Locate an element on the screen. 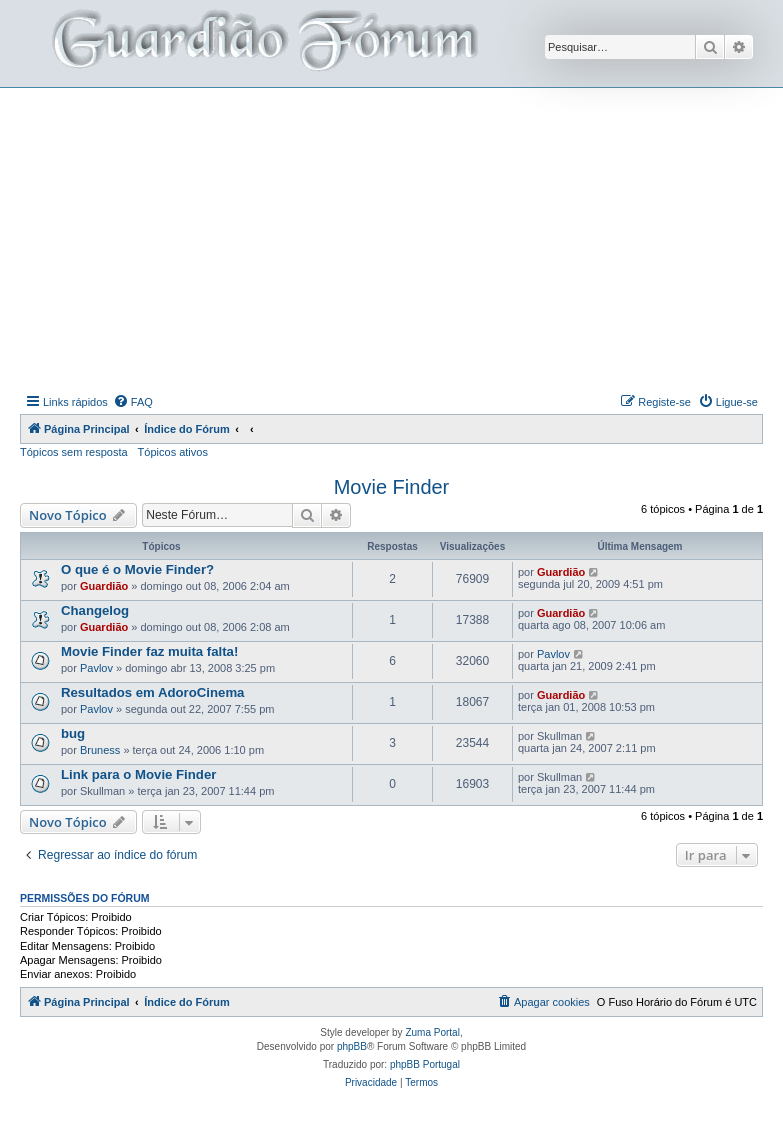  Tópicos ativos is located at coordinates (173, 452).